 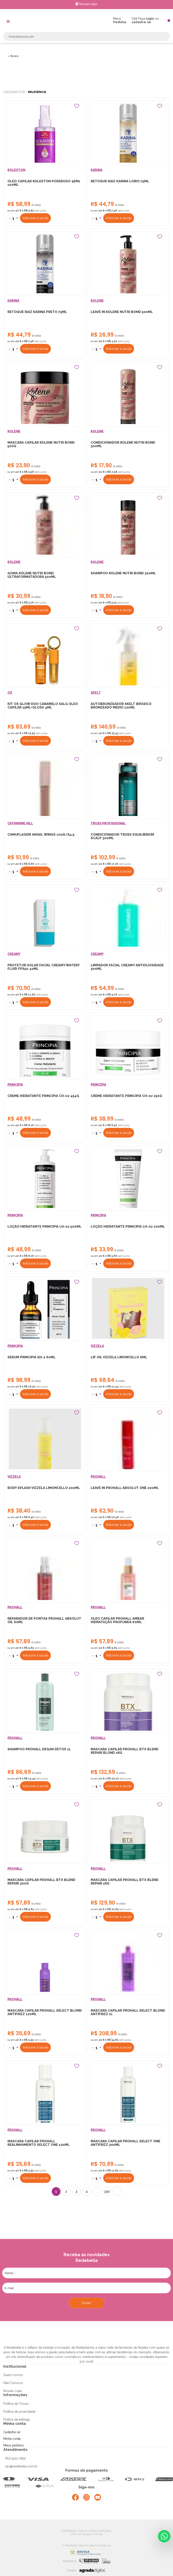 I want to click on KOLESTON, so click(x=16, y=170).